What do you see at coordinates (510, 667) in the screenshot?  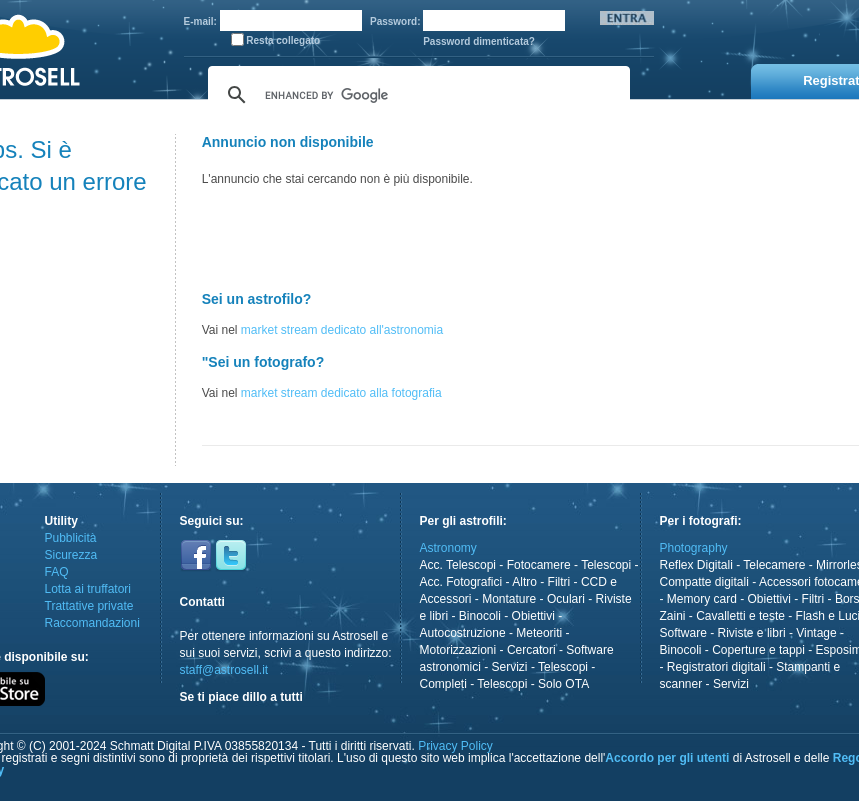 I see `Servizi` at bounding box center [510, 667].